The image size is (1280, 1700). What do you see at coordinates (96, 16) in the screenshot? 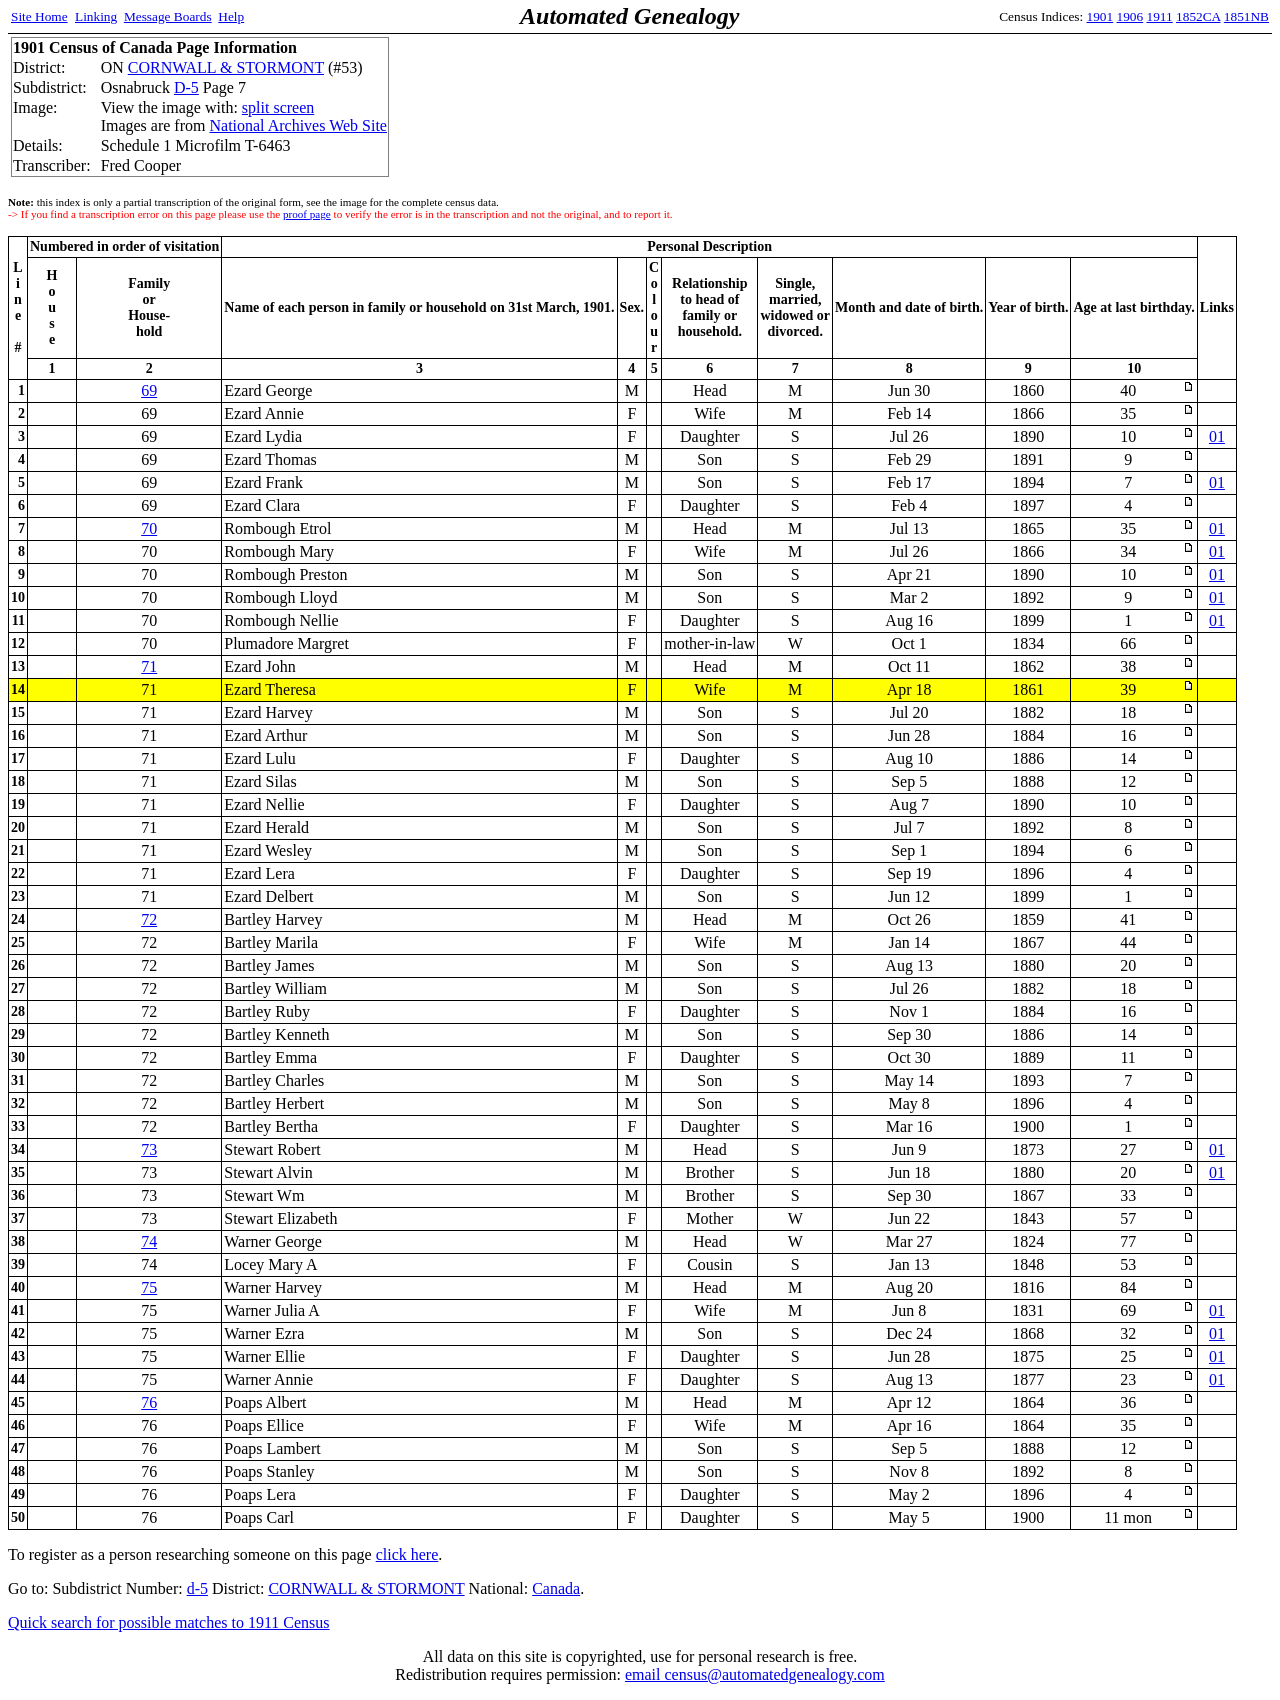
I see `Linking` at bounding box center [96, 16].